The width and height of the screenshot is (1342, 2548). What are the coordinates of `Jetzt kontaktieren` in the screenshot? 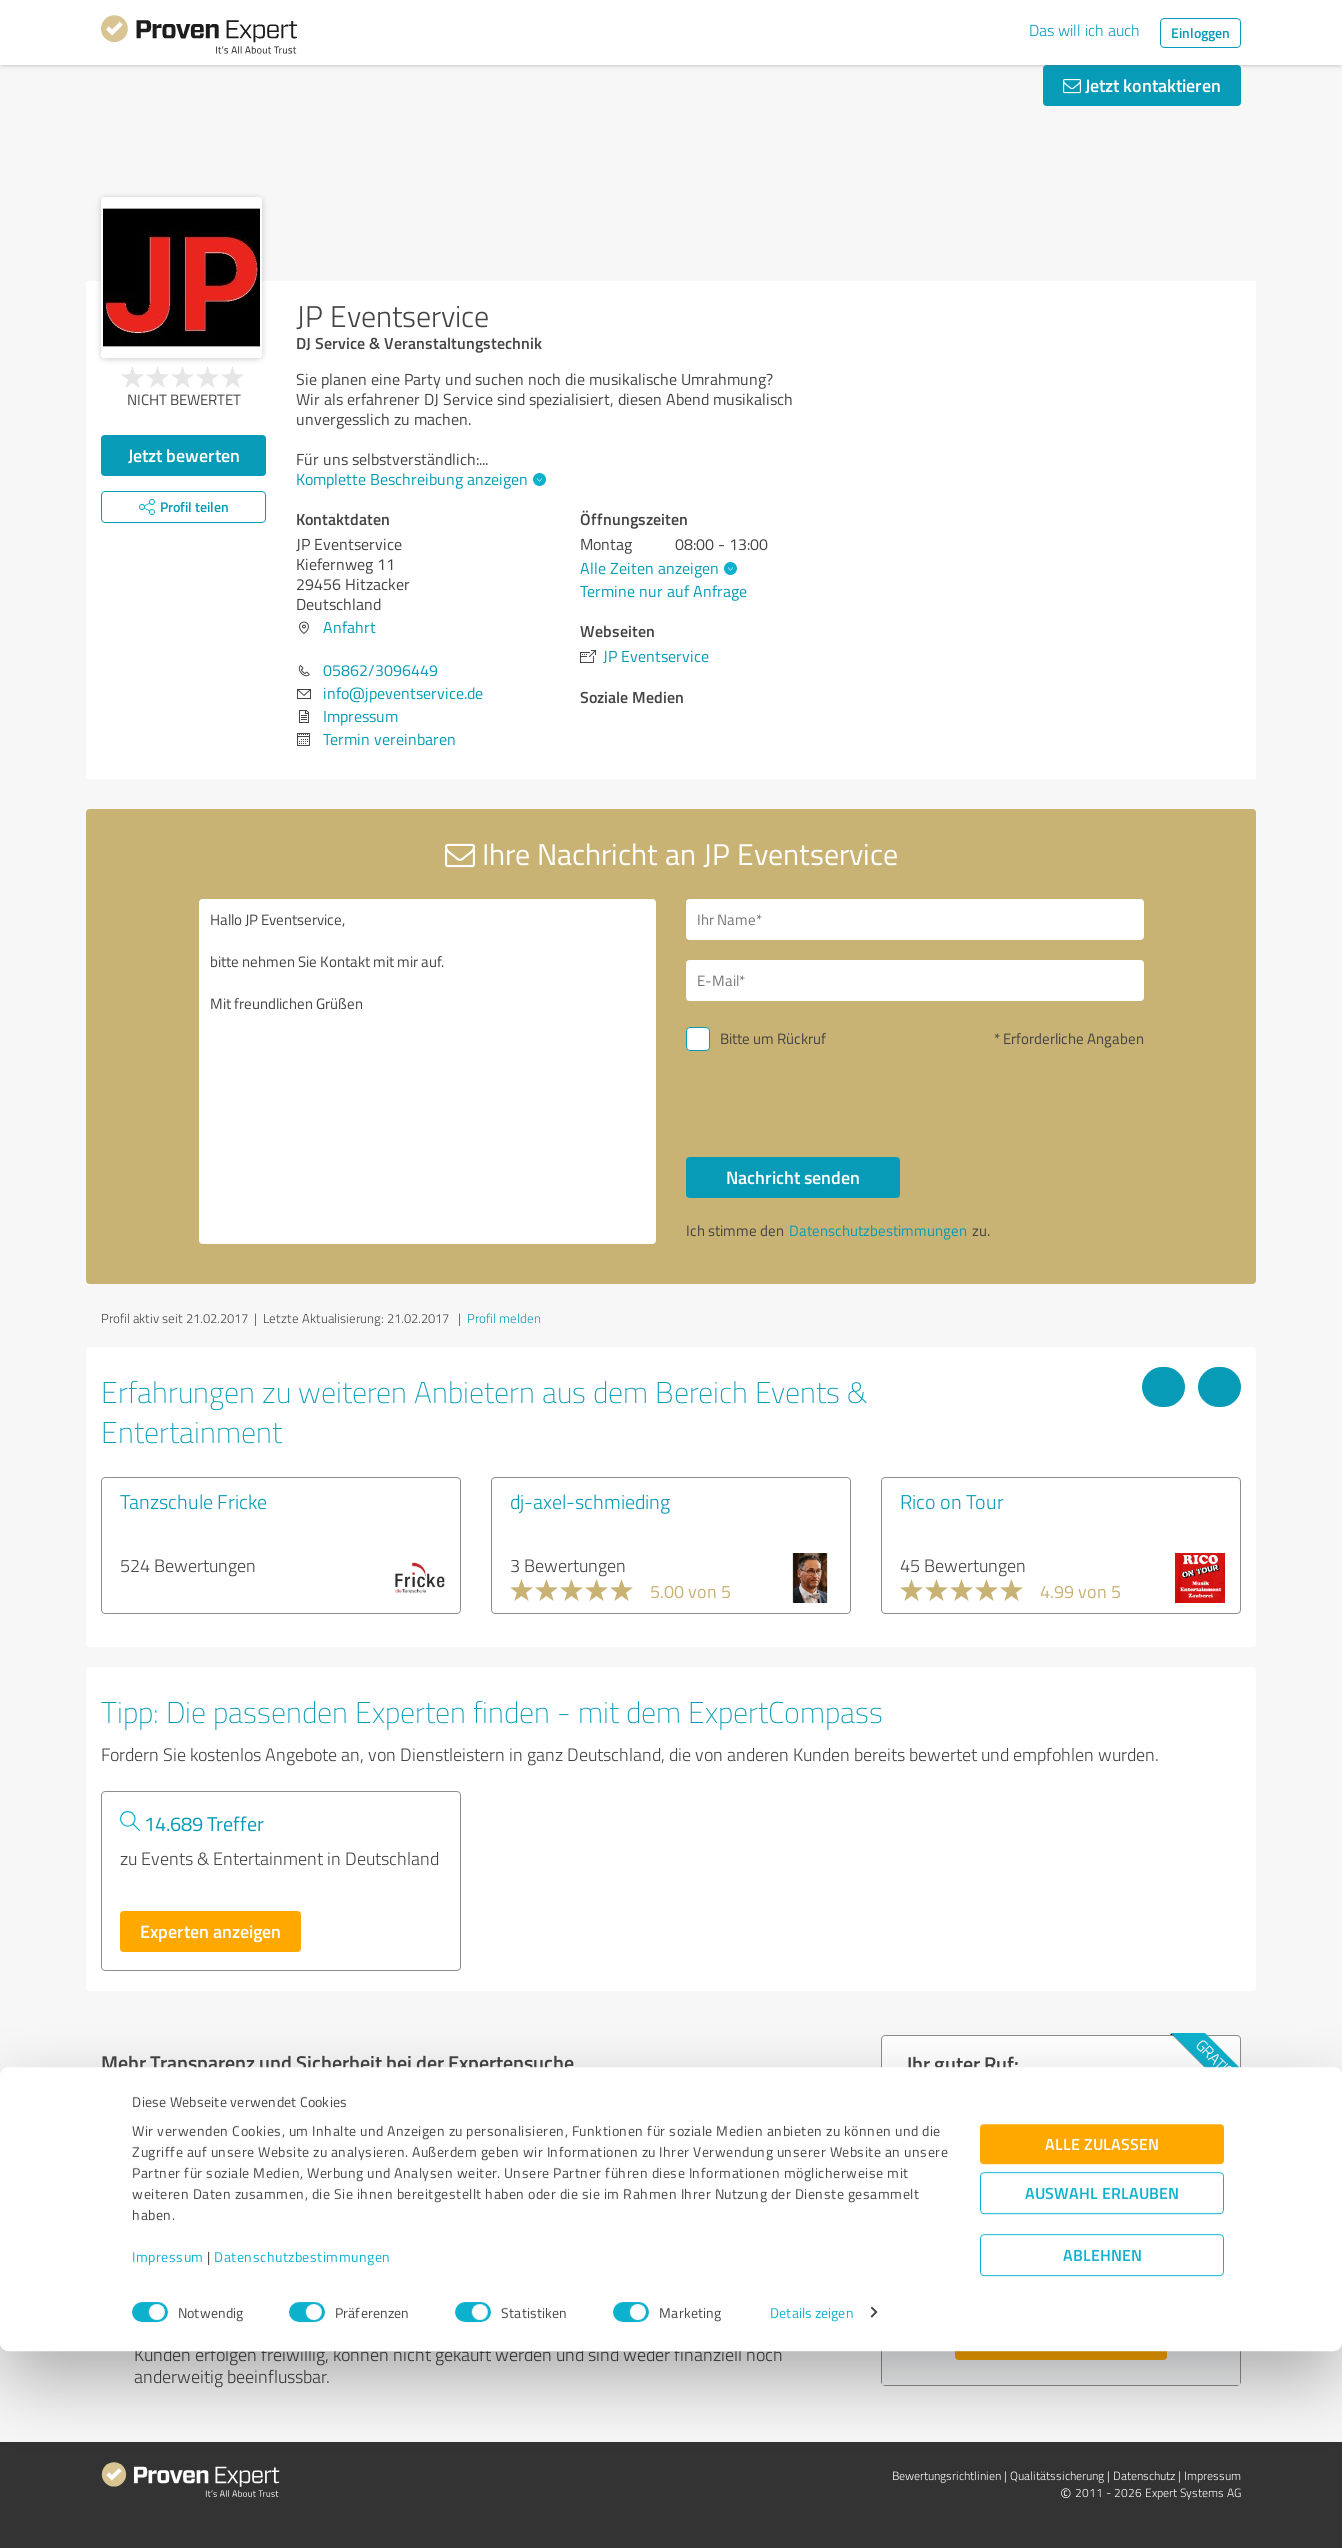 It's located at (1142, 85).